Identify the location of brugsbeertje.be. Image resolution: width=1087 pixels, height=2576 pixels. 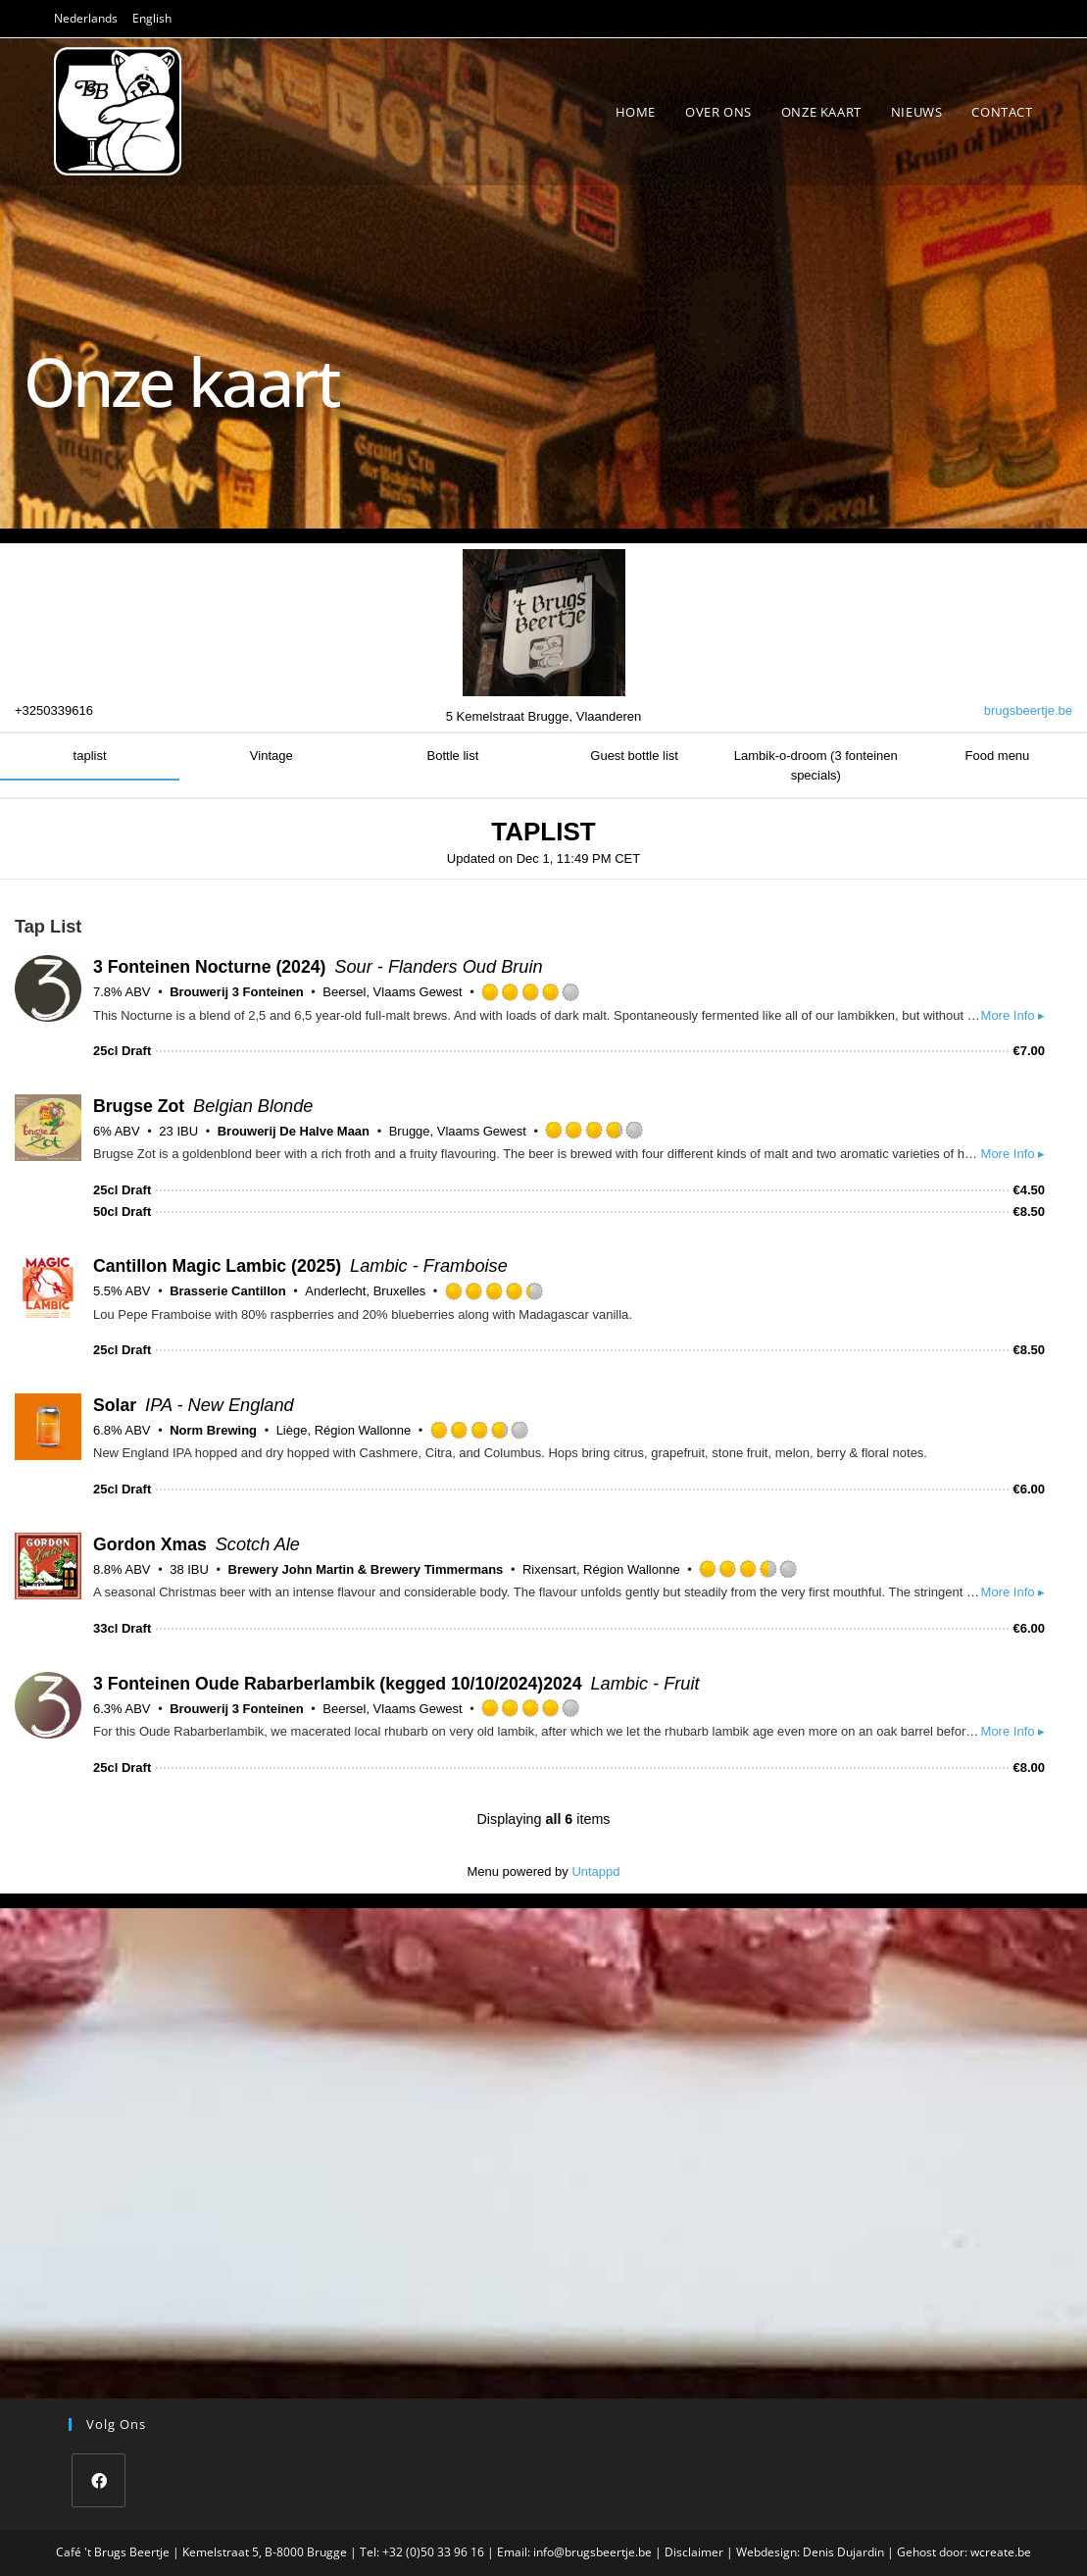
(1028, 710).